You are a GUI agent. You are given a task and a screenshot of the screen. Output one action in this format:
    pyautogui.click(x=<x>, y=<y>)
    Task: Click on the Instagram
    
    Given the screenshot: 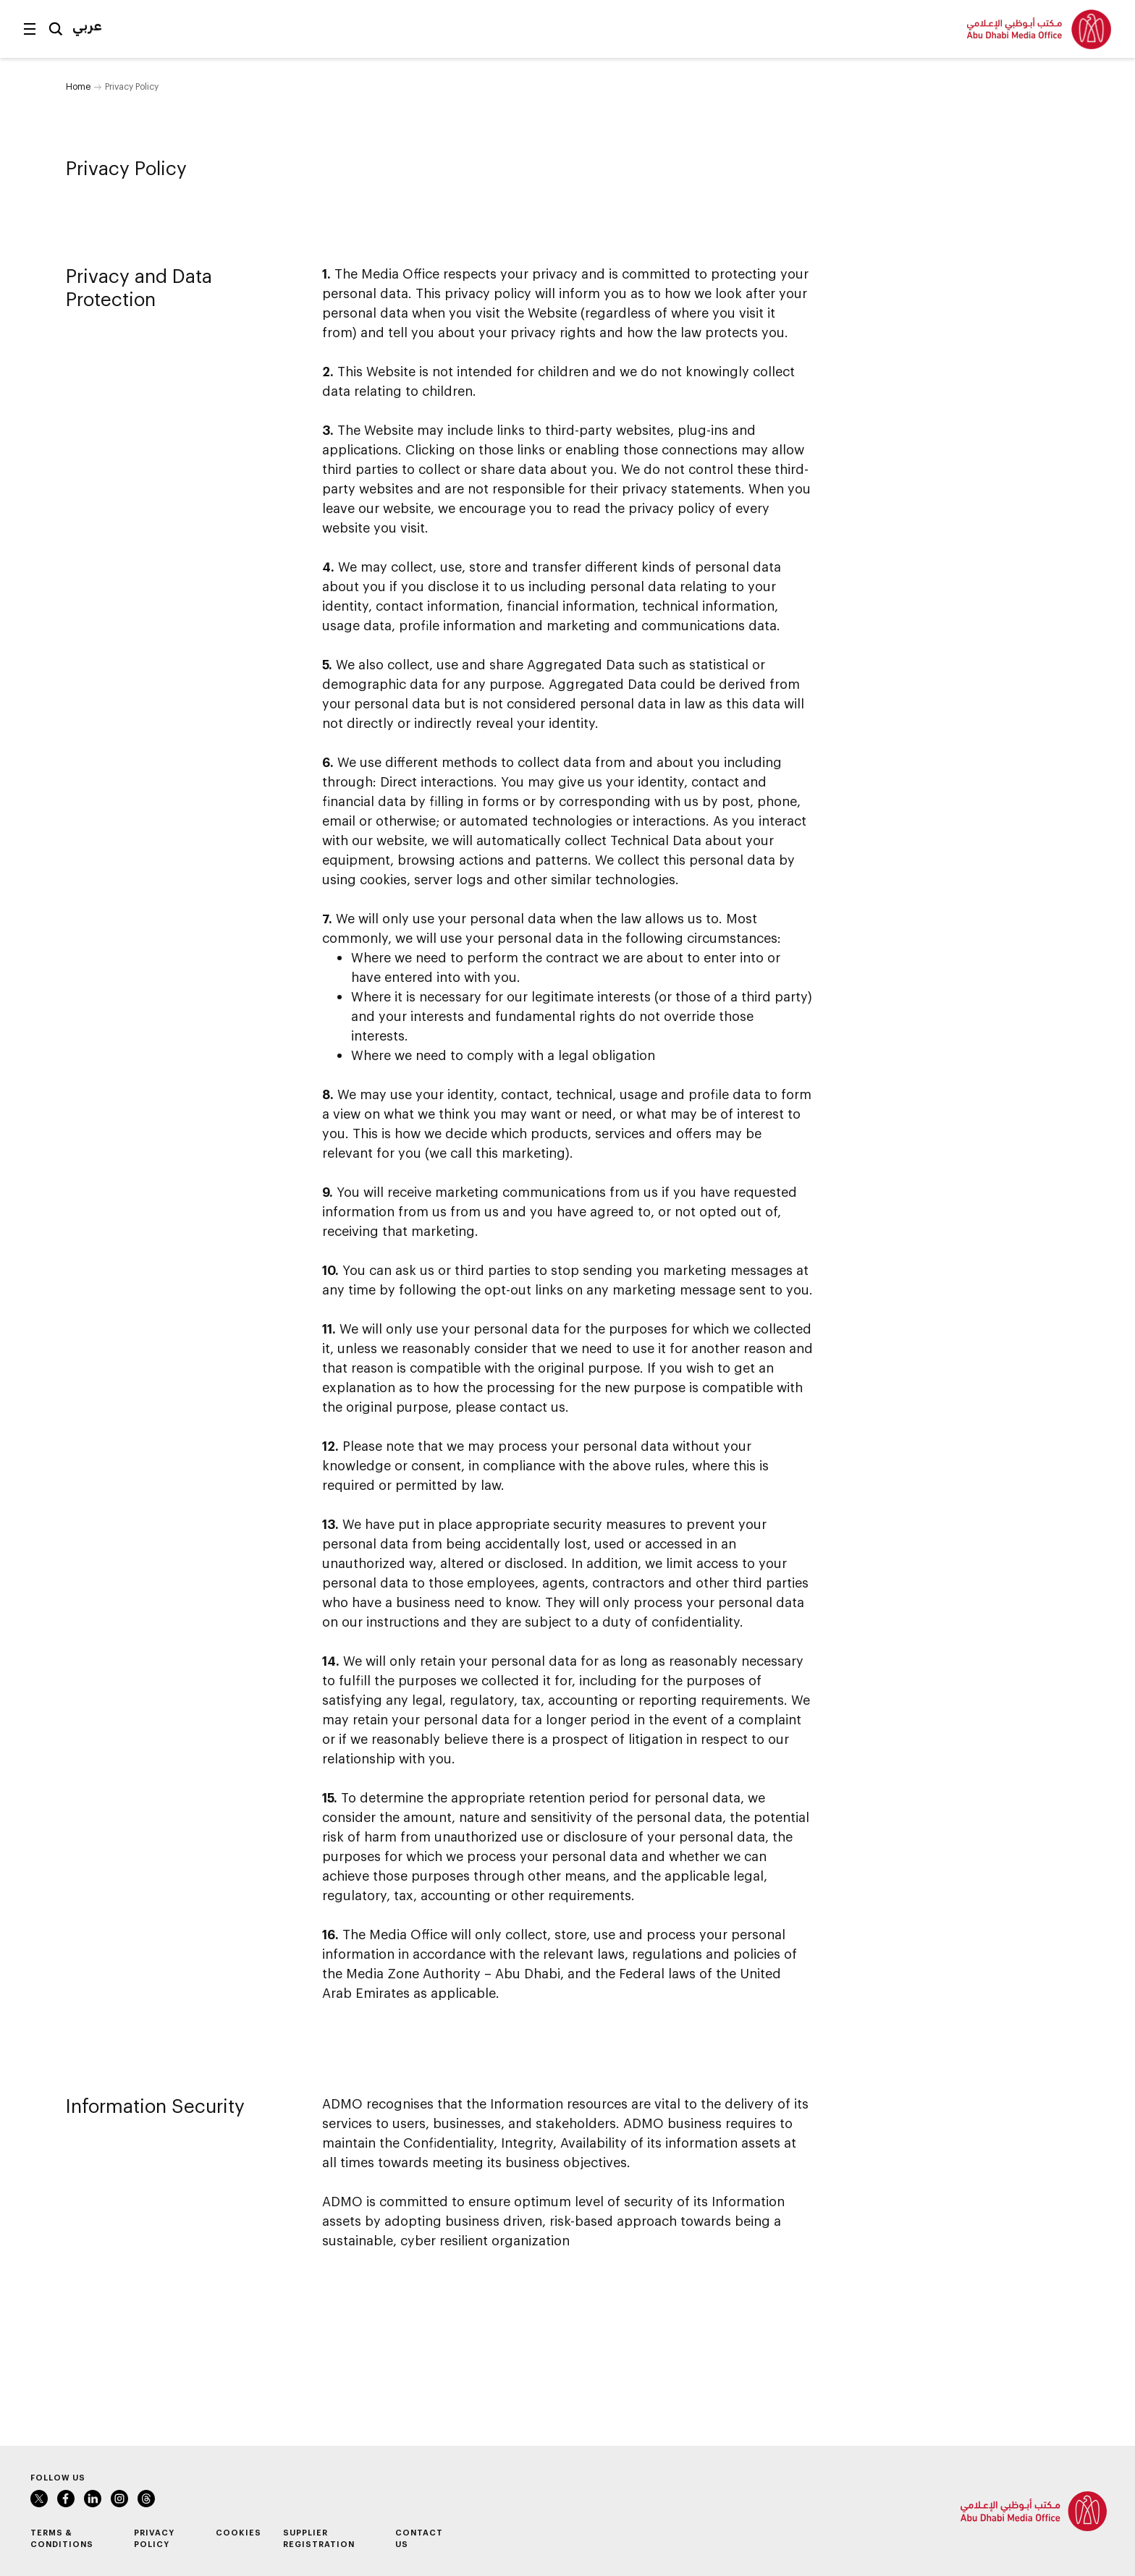 What is the action you would take?
    pyautogui.click(x=119, y=2498)
    